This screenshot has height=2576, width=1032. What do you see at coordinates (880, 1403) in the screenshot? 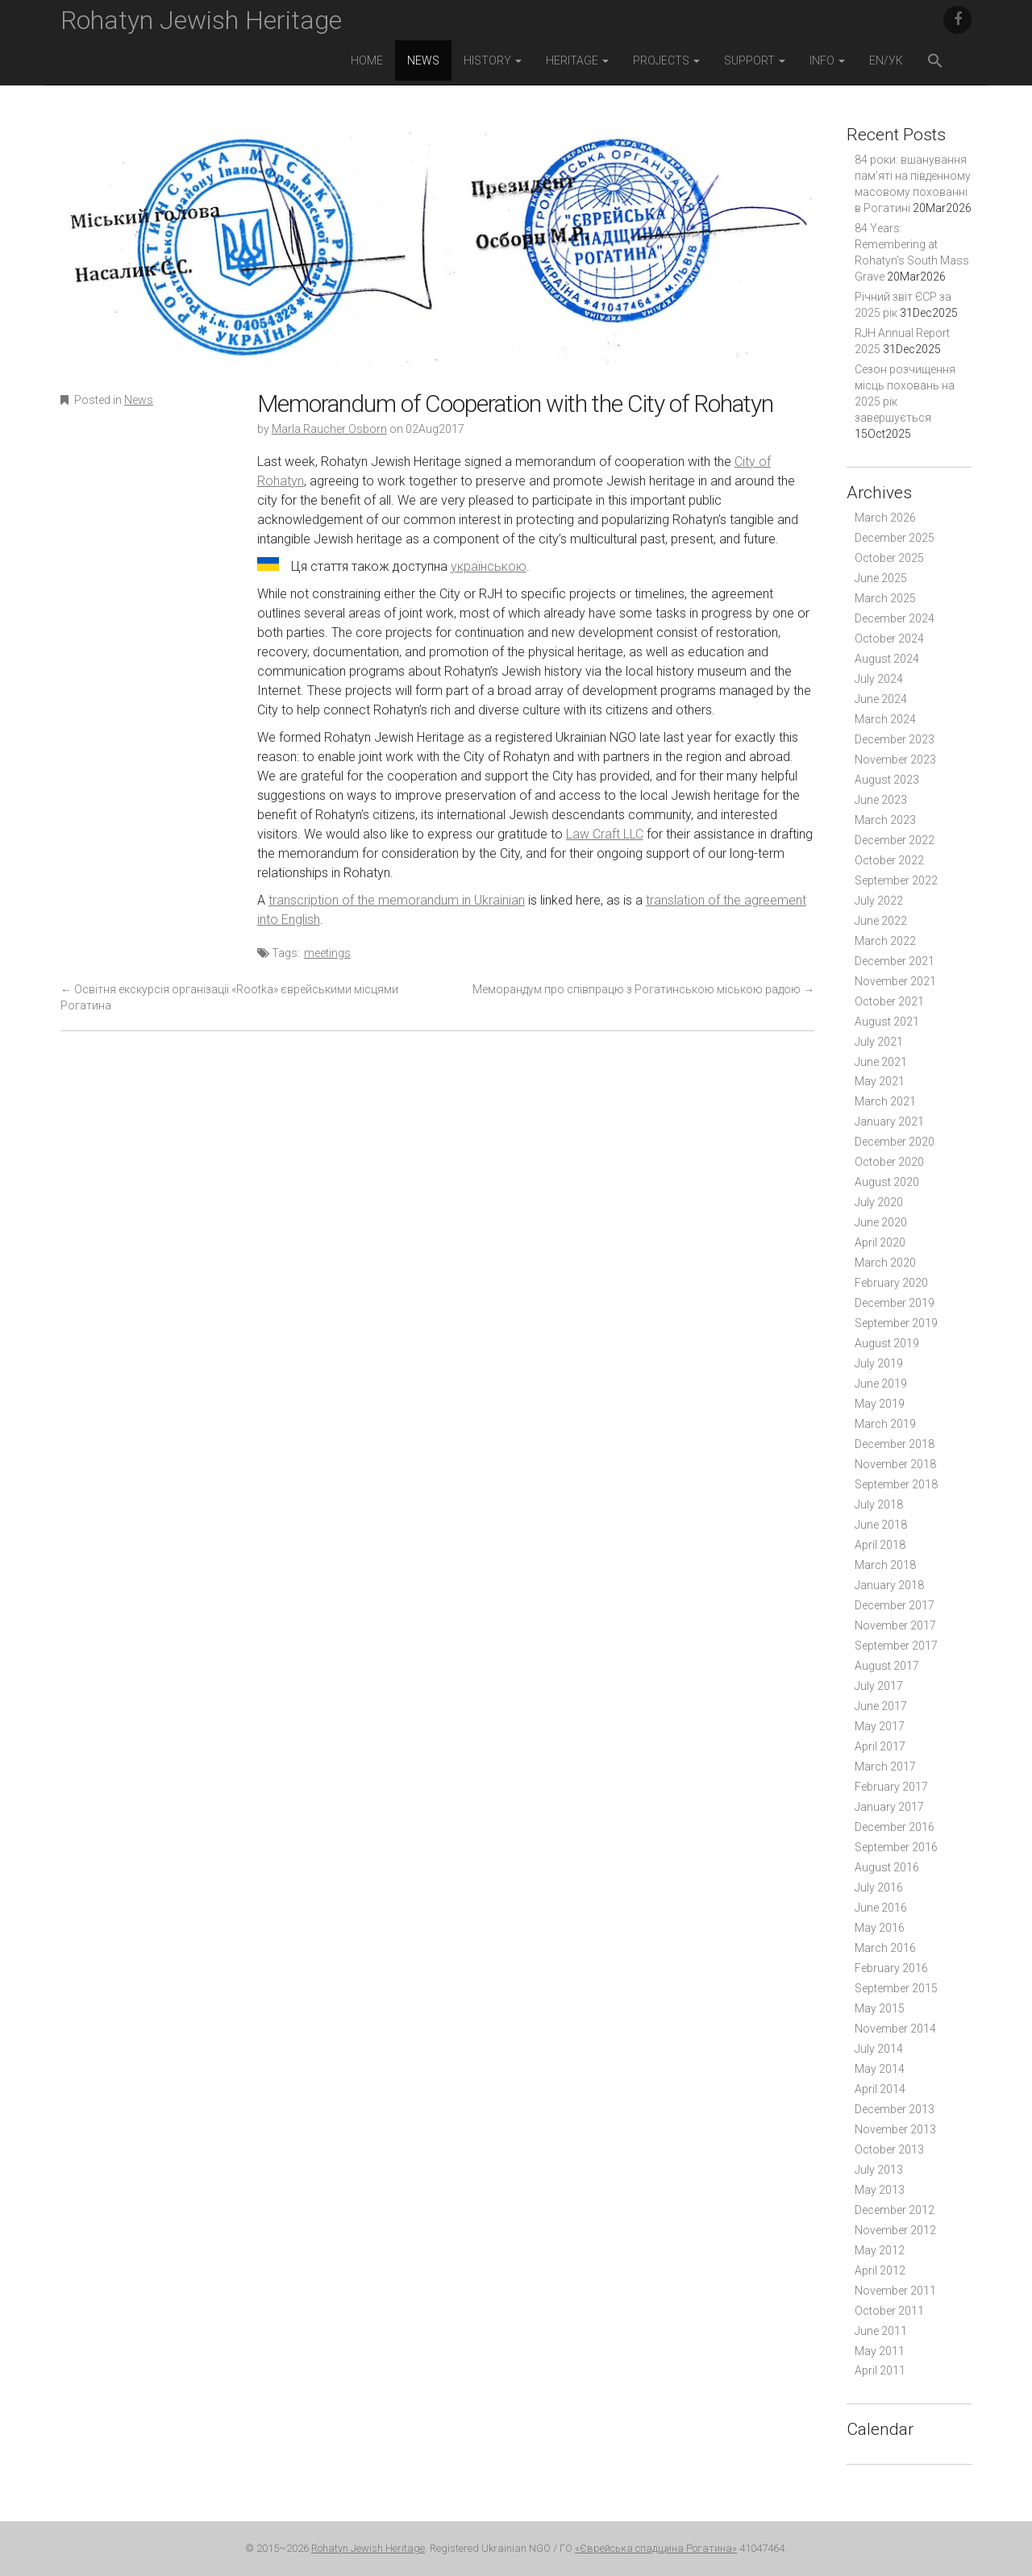
I see `May 2019` at bounding box center [880, 1403].